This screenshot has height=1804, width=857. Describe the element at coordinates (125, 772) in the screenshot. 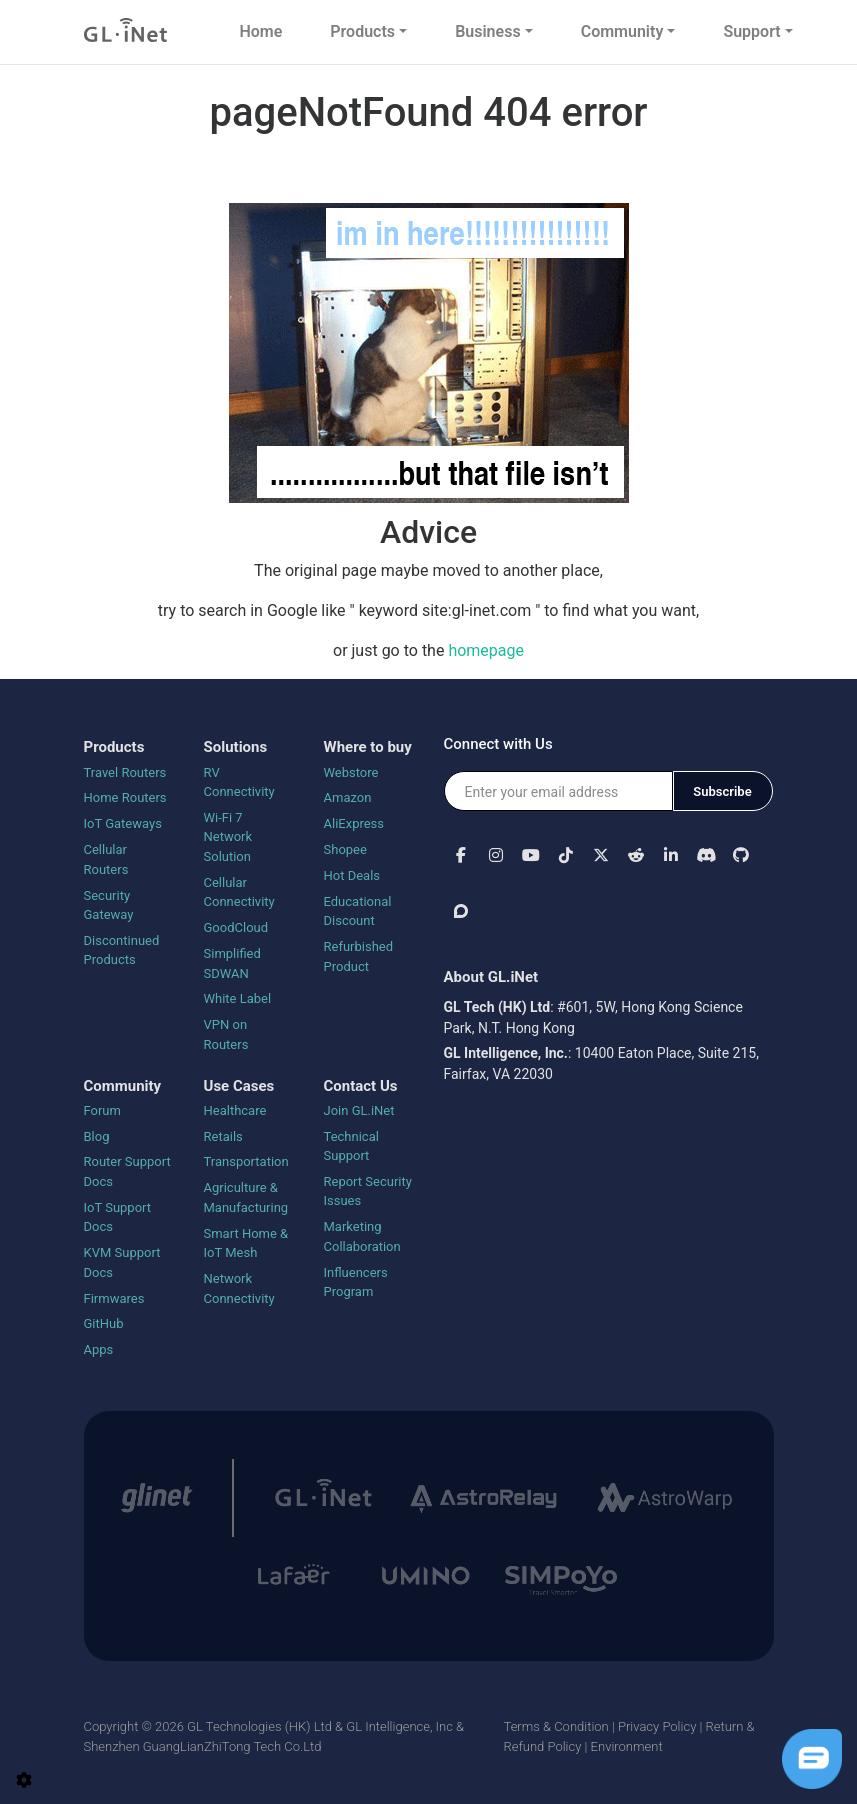

I see `Travel Routers` at that location.